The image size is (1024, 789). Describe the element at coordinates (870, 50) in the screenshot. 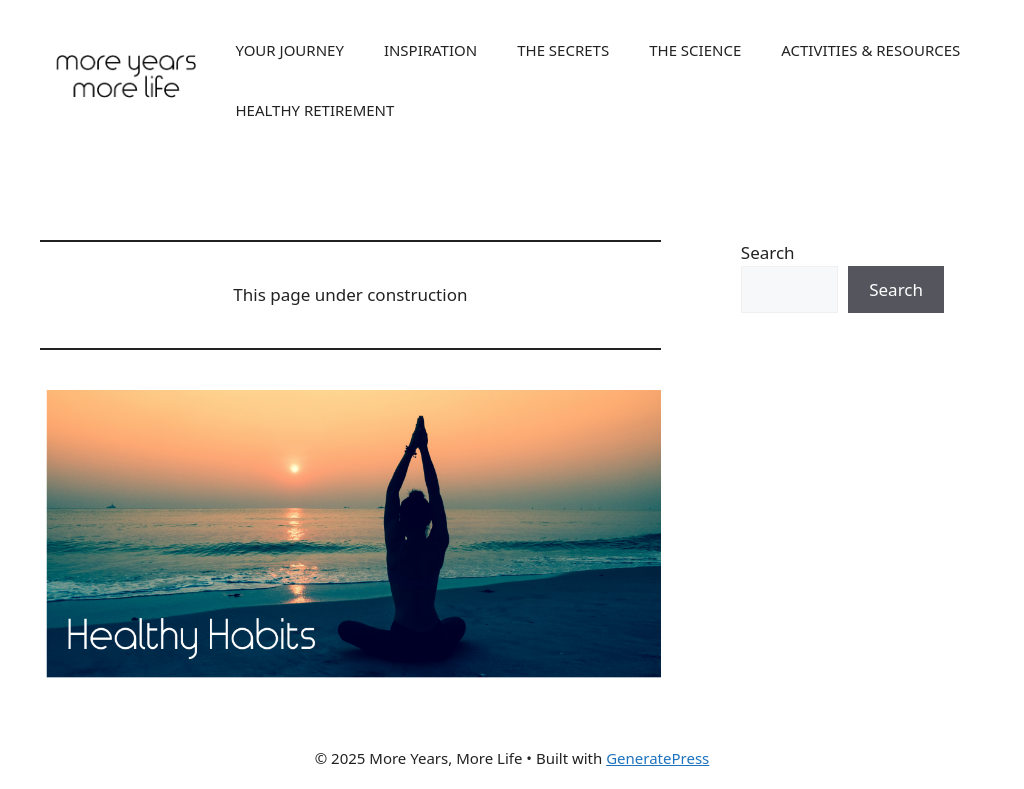

I see `ACTIVITIES & RESOURCES` at that location.